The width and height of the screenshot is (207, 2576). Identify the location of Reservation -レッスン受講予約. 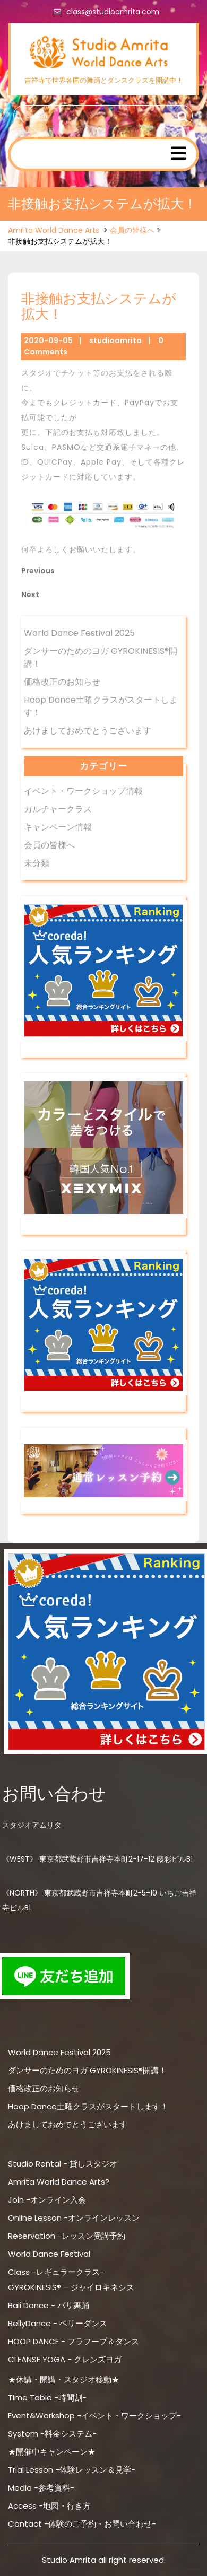
(66, 2235).